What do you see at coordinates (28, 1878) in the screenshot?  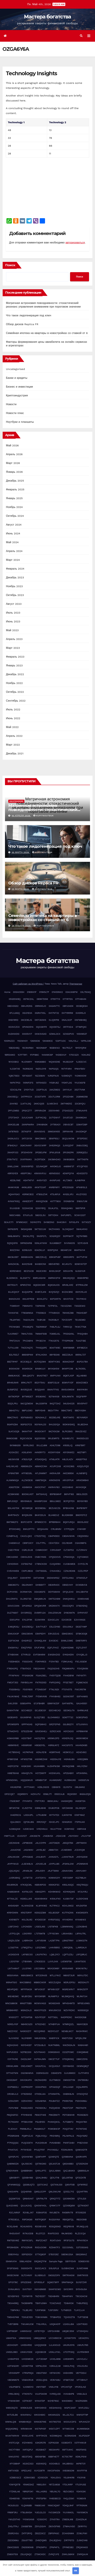 I see `JUT8T73I` at bounding box center [28, 1878].